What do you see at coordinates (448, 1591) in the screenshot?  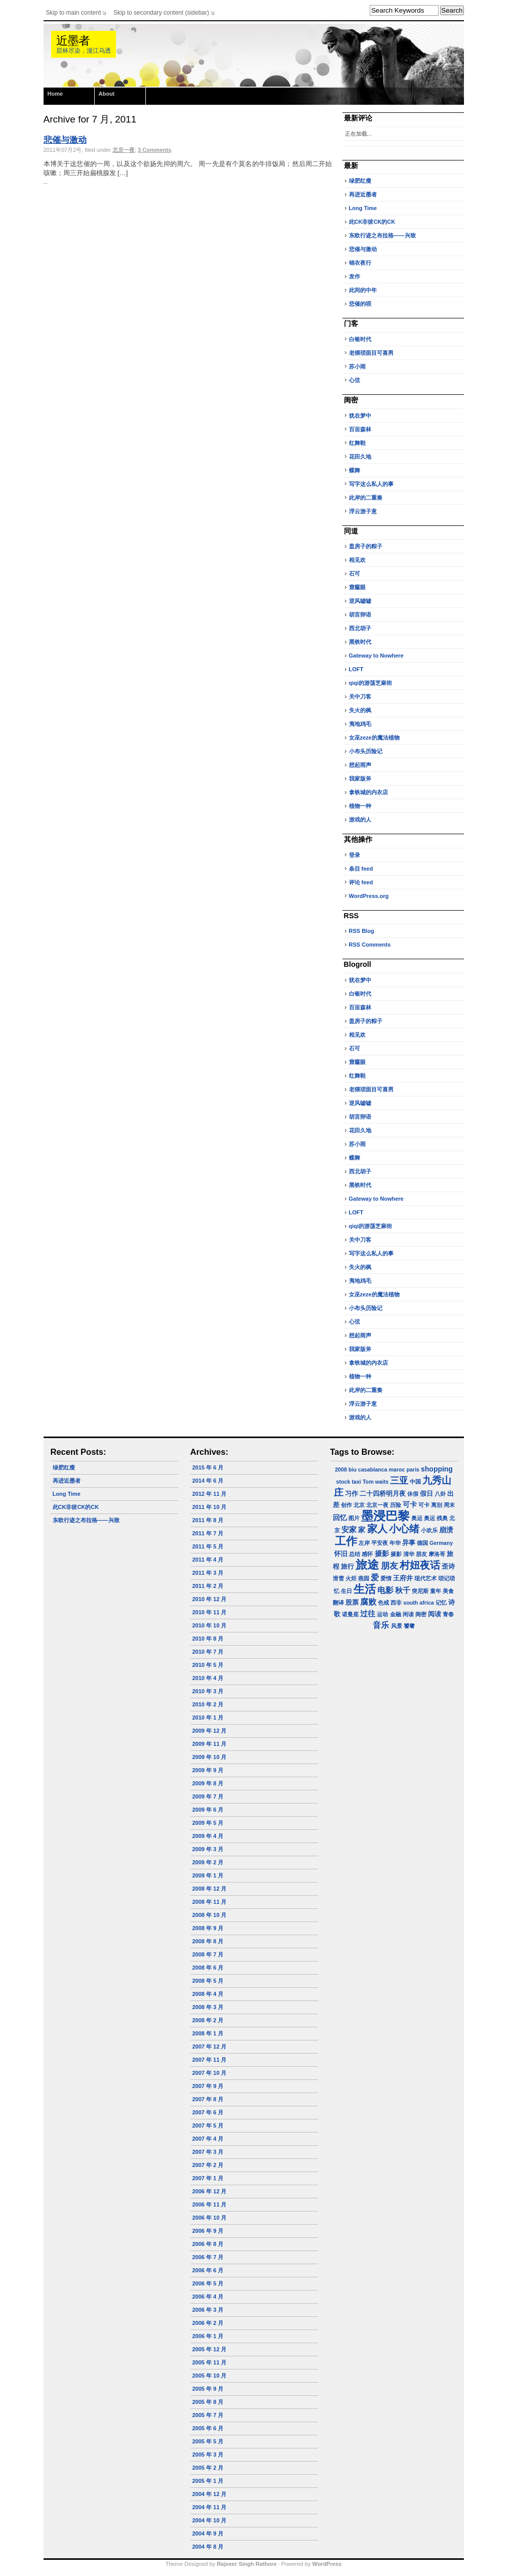 I see `美食 [美食 (1 项)]` at bounding box center [448, 1591].